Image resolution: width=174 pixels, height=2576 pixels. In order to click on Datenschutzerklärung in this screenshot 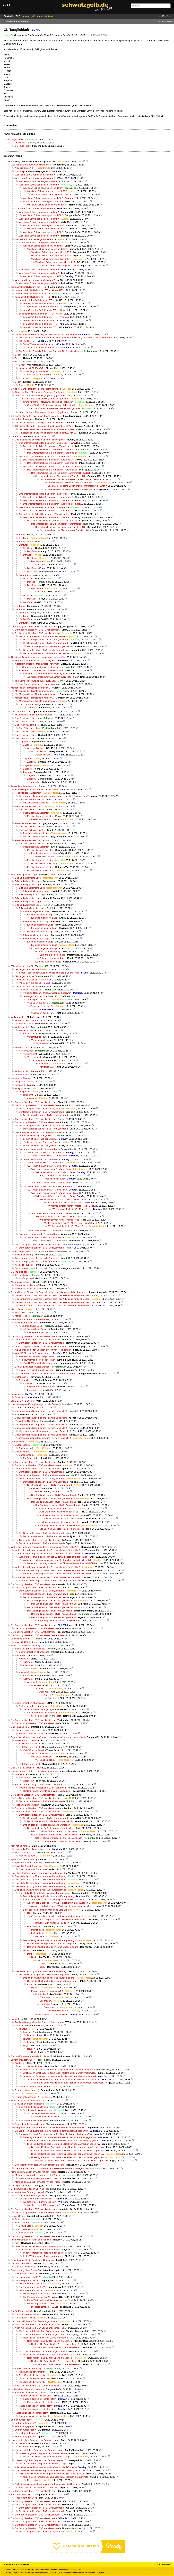, I will do `click(81, 2572)`.